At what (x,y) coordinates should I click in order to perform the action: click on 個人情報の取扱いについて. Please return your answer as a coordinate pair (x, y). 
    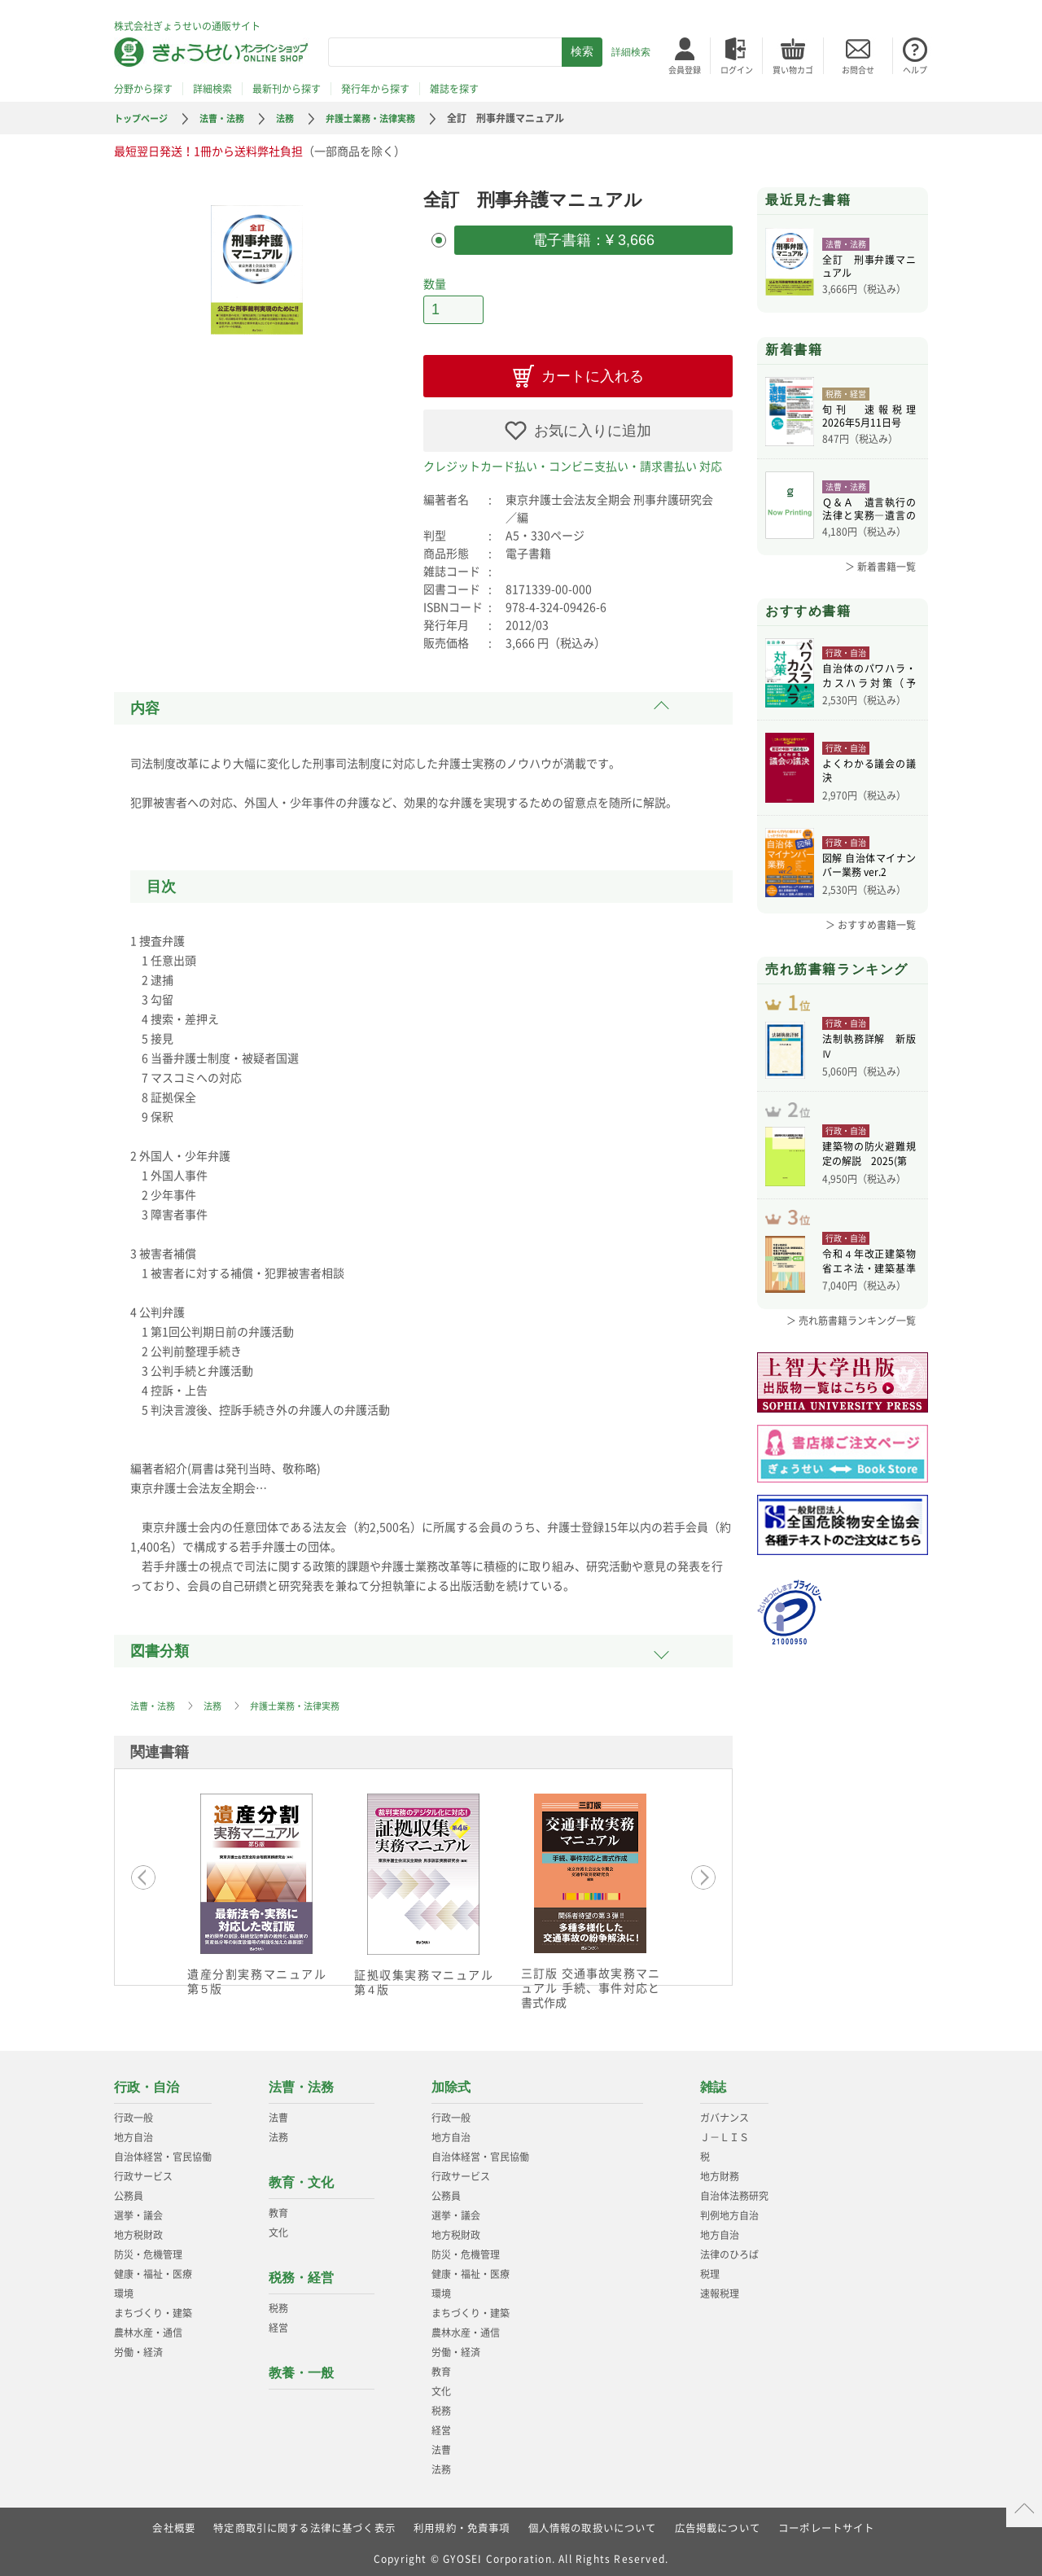
    Looking at the image, I should click on (592, 2523).